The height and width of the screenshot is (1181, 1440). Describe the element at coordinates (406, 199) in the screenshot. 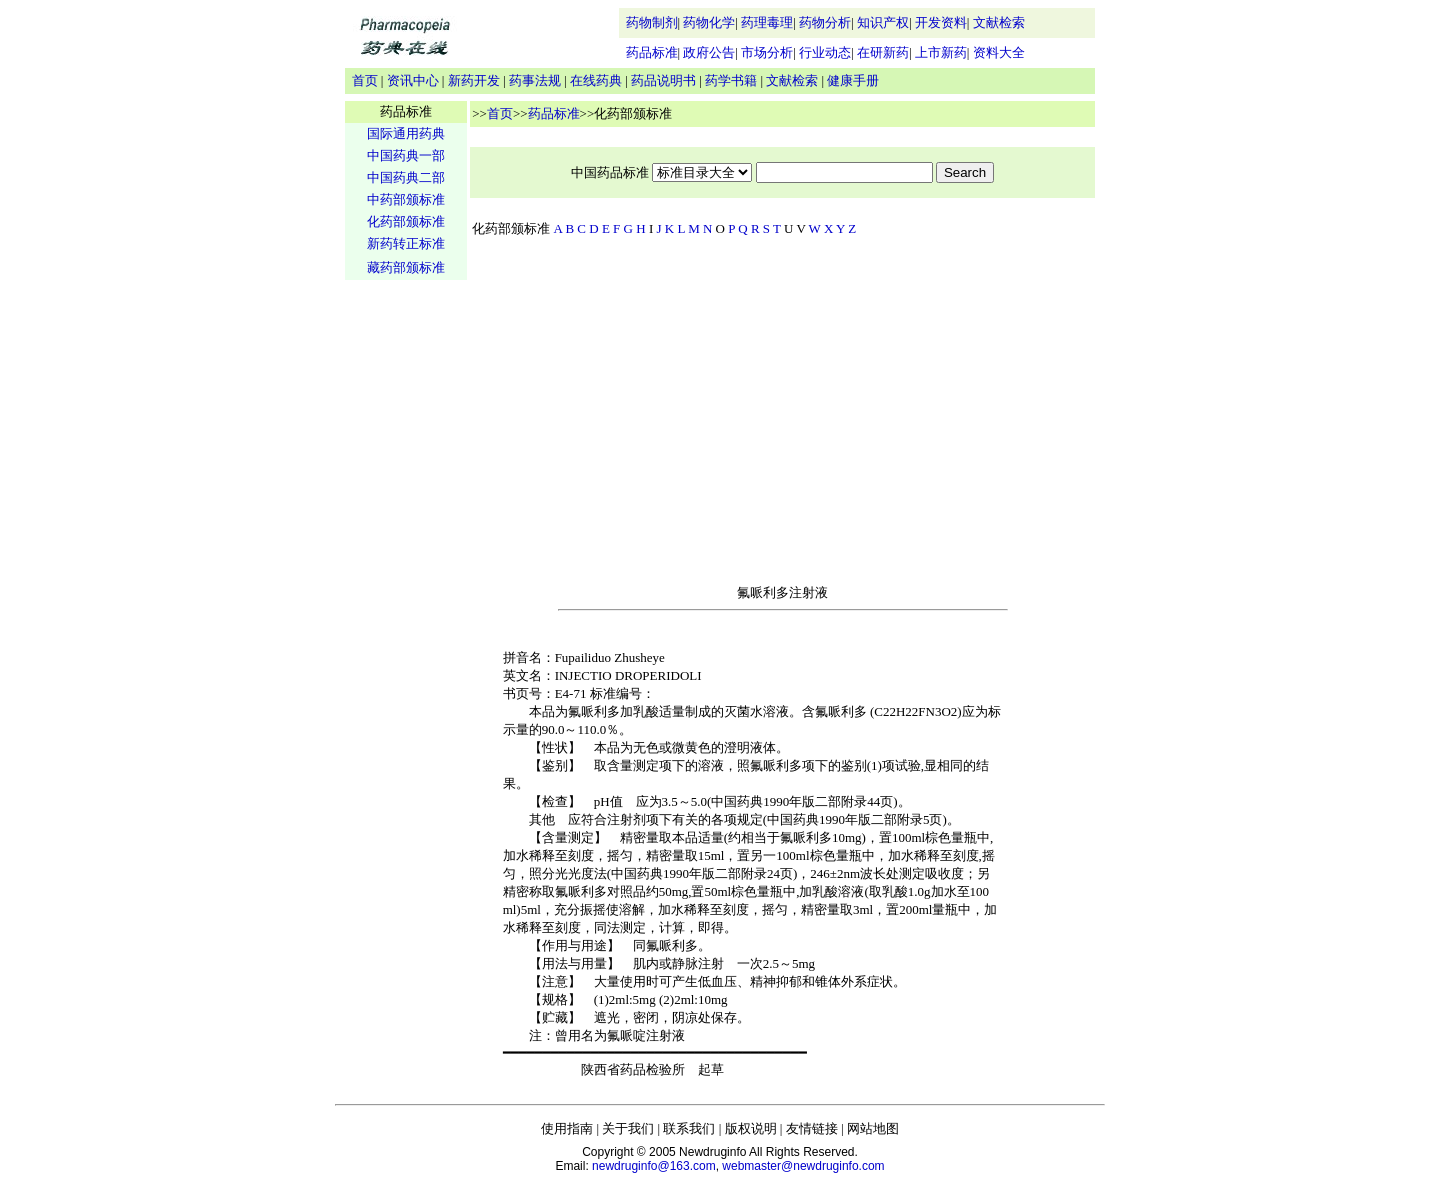

I see `中药部颁标准` at that location.